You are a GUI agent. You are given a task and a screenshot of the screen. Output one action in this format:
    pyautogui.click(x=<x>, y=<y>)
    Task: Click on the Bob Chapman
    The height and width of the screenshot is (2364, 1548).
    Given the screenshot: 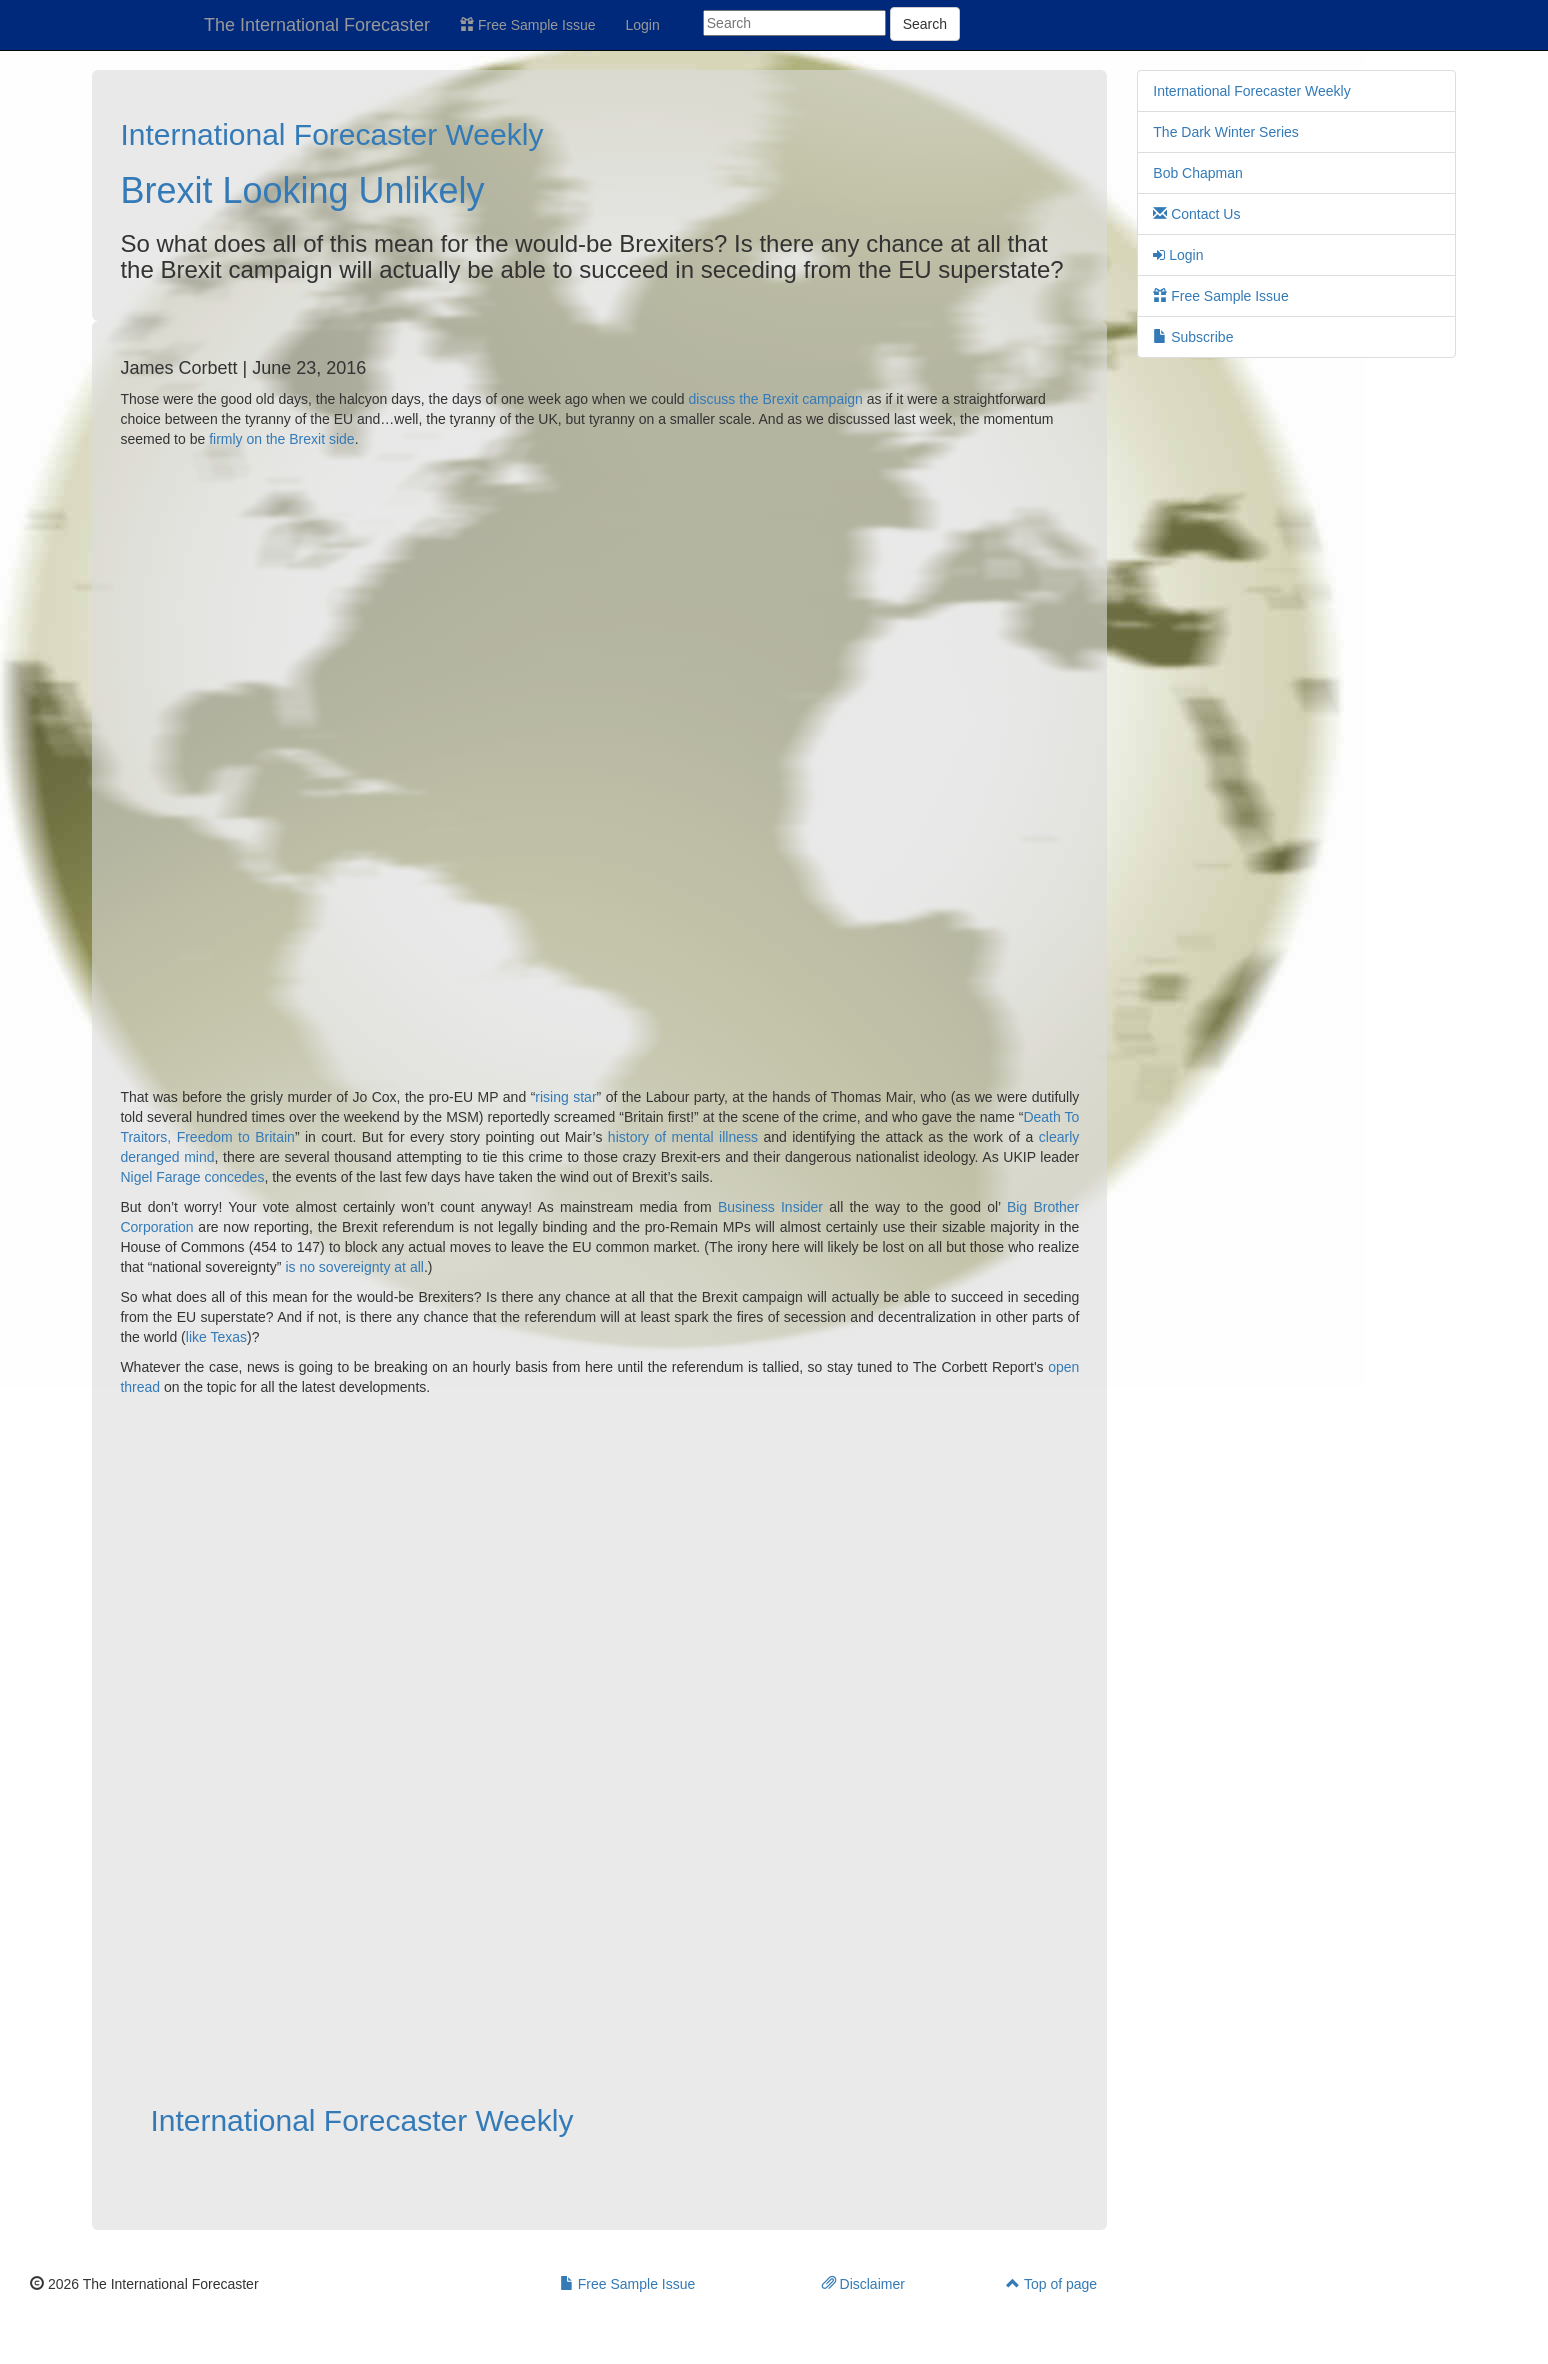 What is the action you would take?
    pyautogui.click(x=1198, y=173)
    